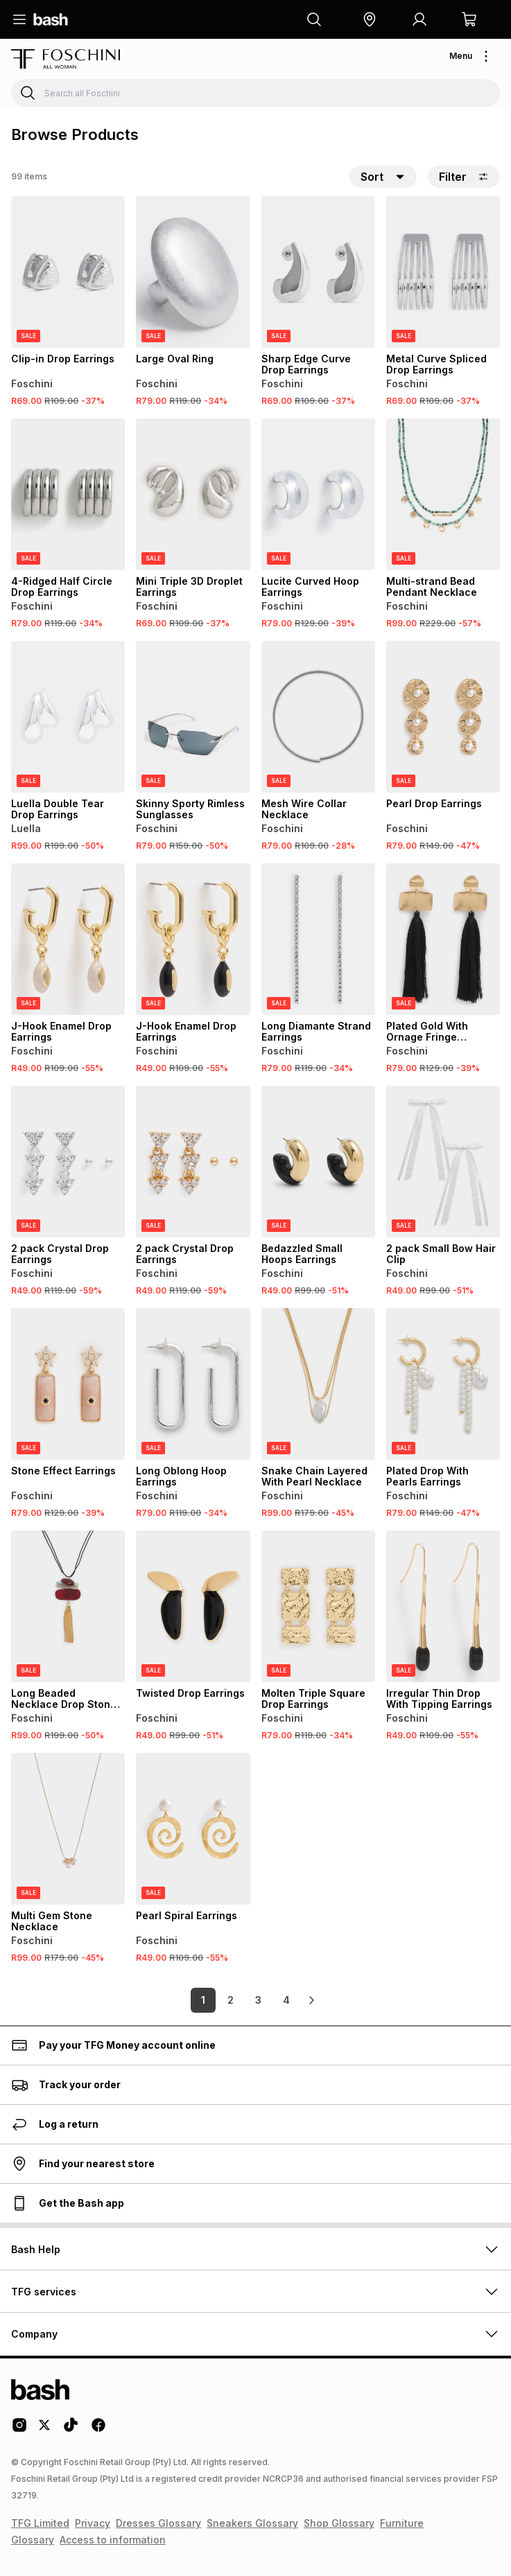 Image resolution: width=511 pixels, height=2576 pixels. I want to click on [View details for Long Beaded Necklace Drop Stone Pendants], so click(68, 1606).